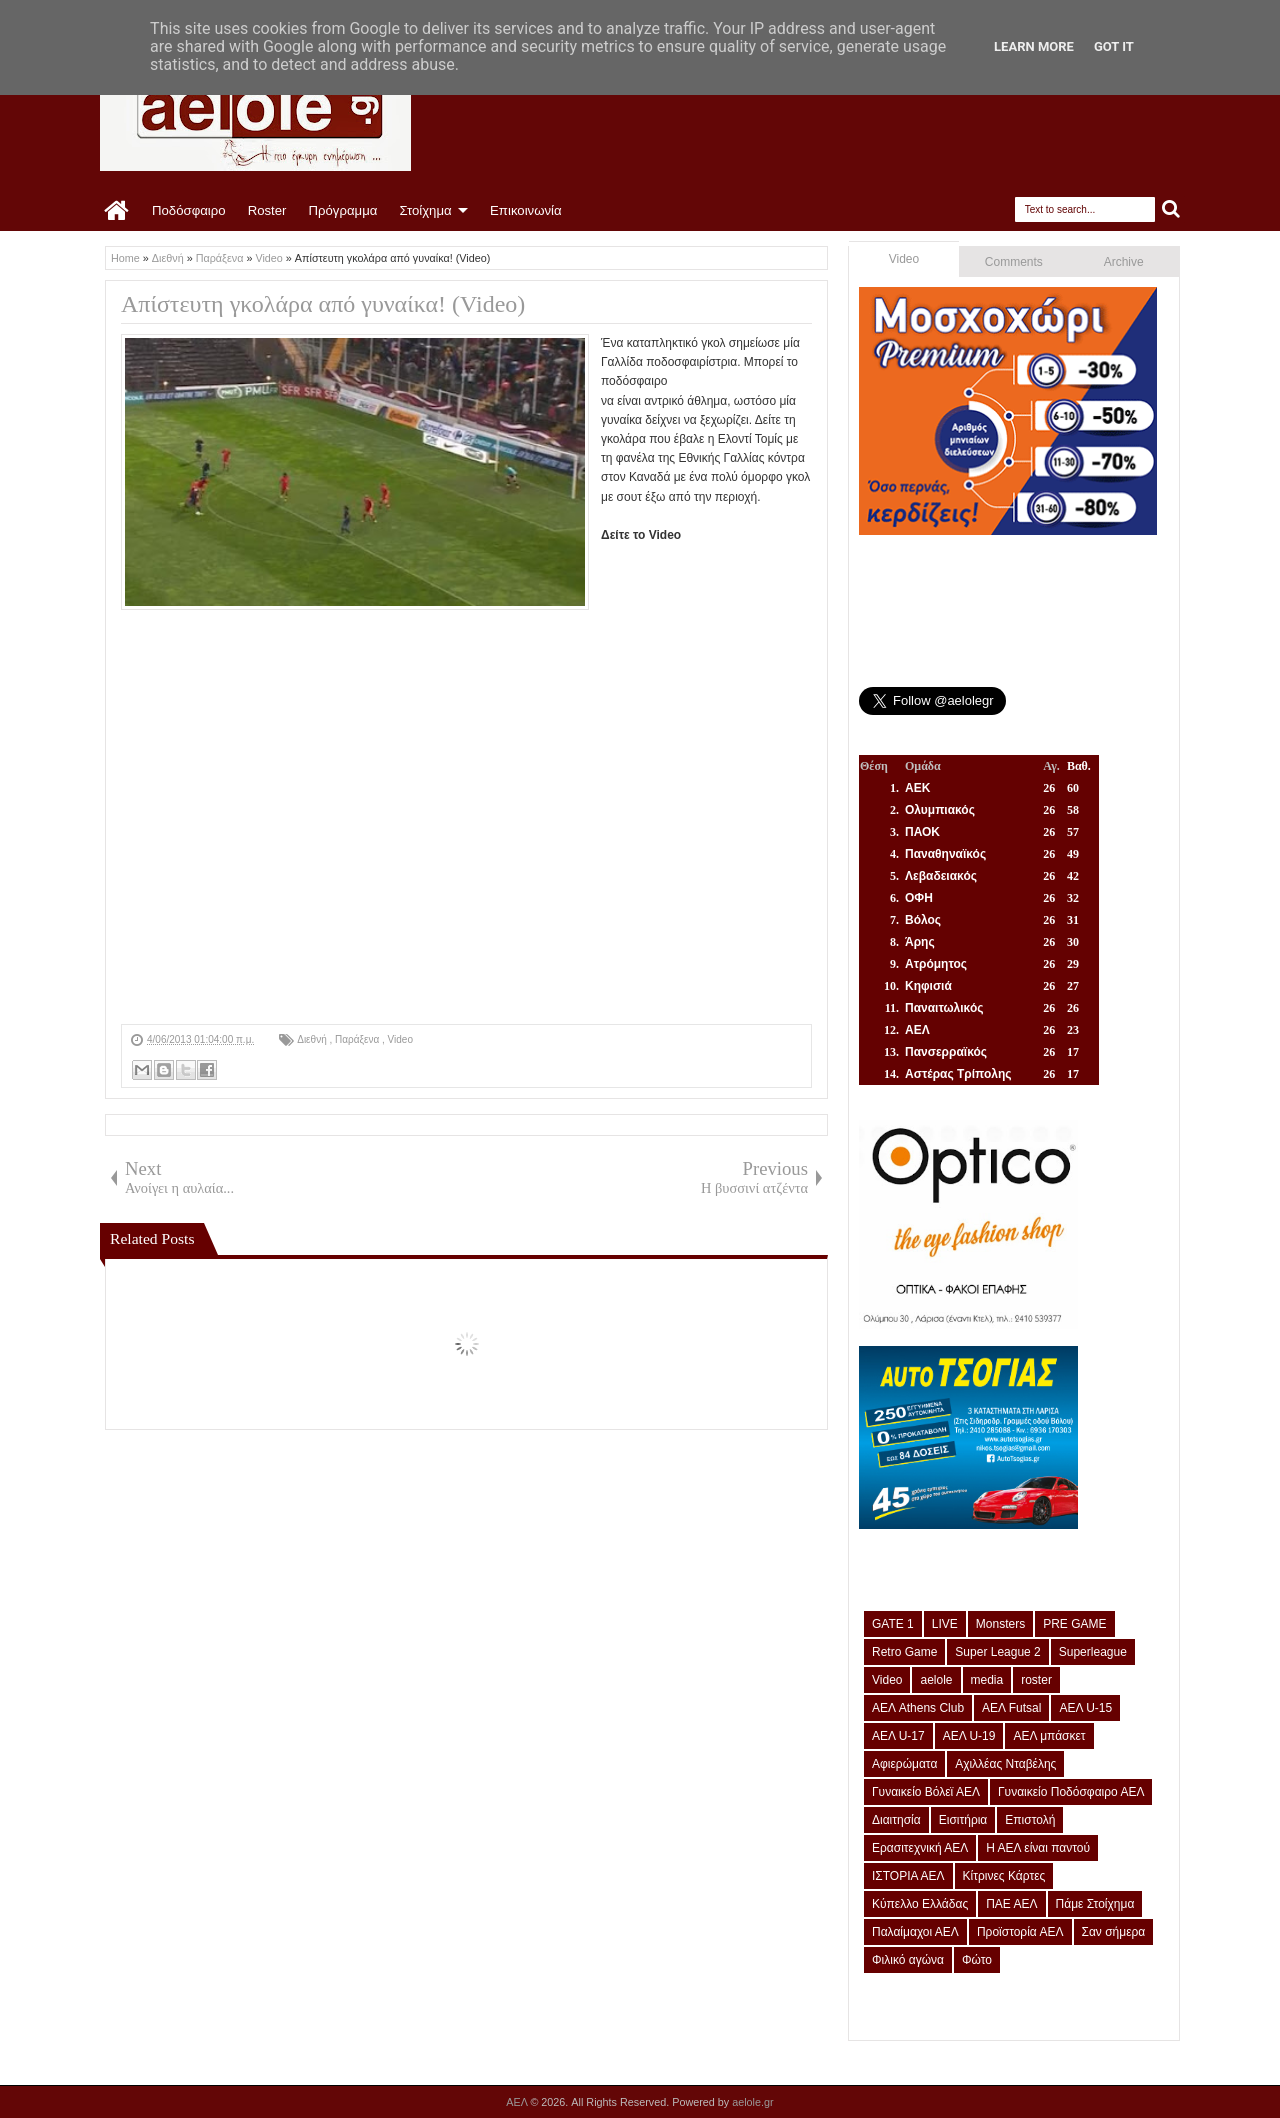 The image size is (1280, 2118). What do you see at coordinates (920, 1904) in the screenshot?
I see `Κύπελλο Ελλάδας` at bounding box center [920, 1904].